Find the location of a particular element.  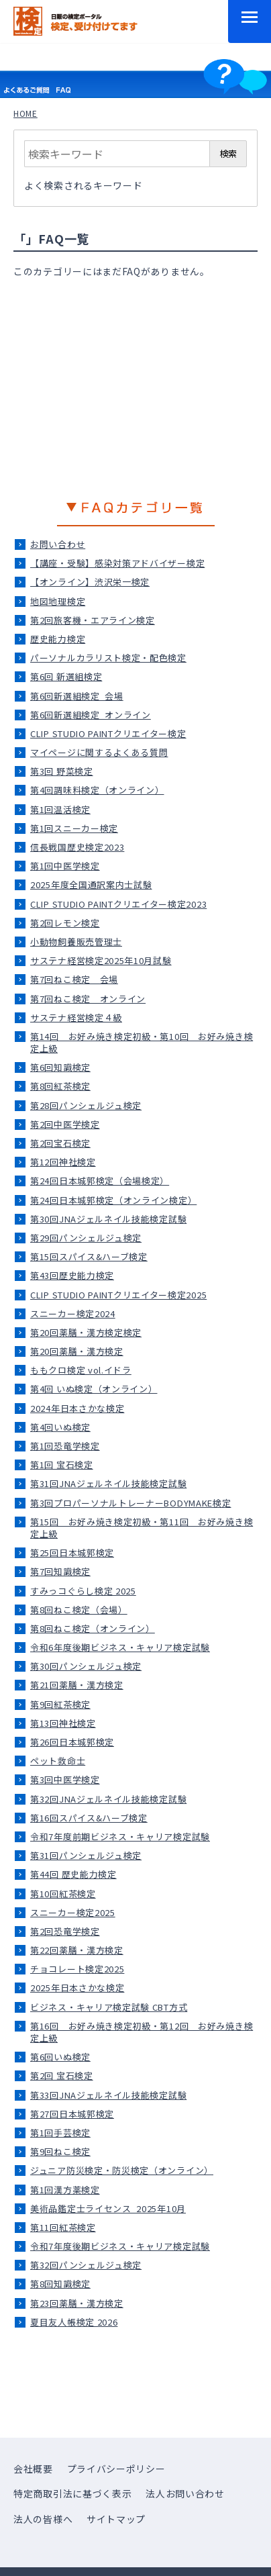

CLIP STUDIO PAINTクリエイター検定 is located at coordinates (108, 733).